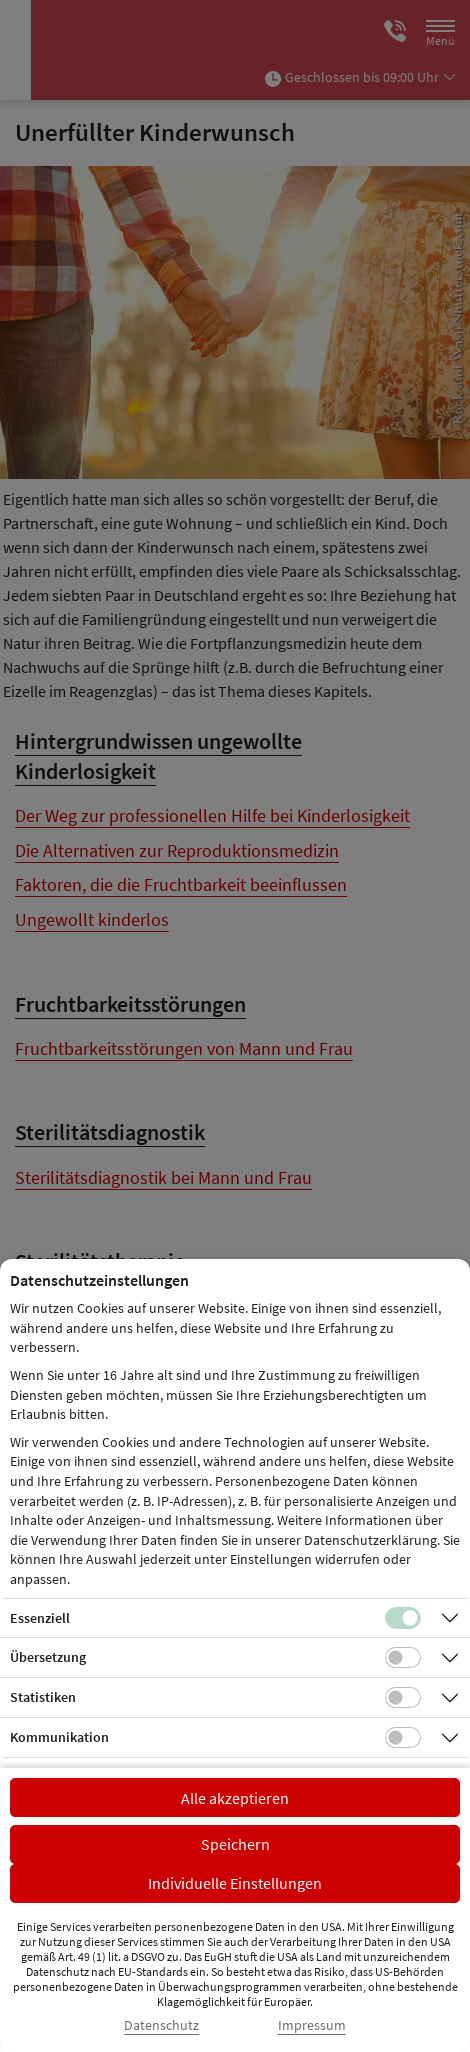 Image resolution: width=470 pixels, height=2052 pixels. Describe the element at coordinates (43, 1697) in the screenshot. I see `Statistiken` at that location.